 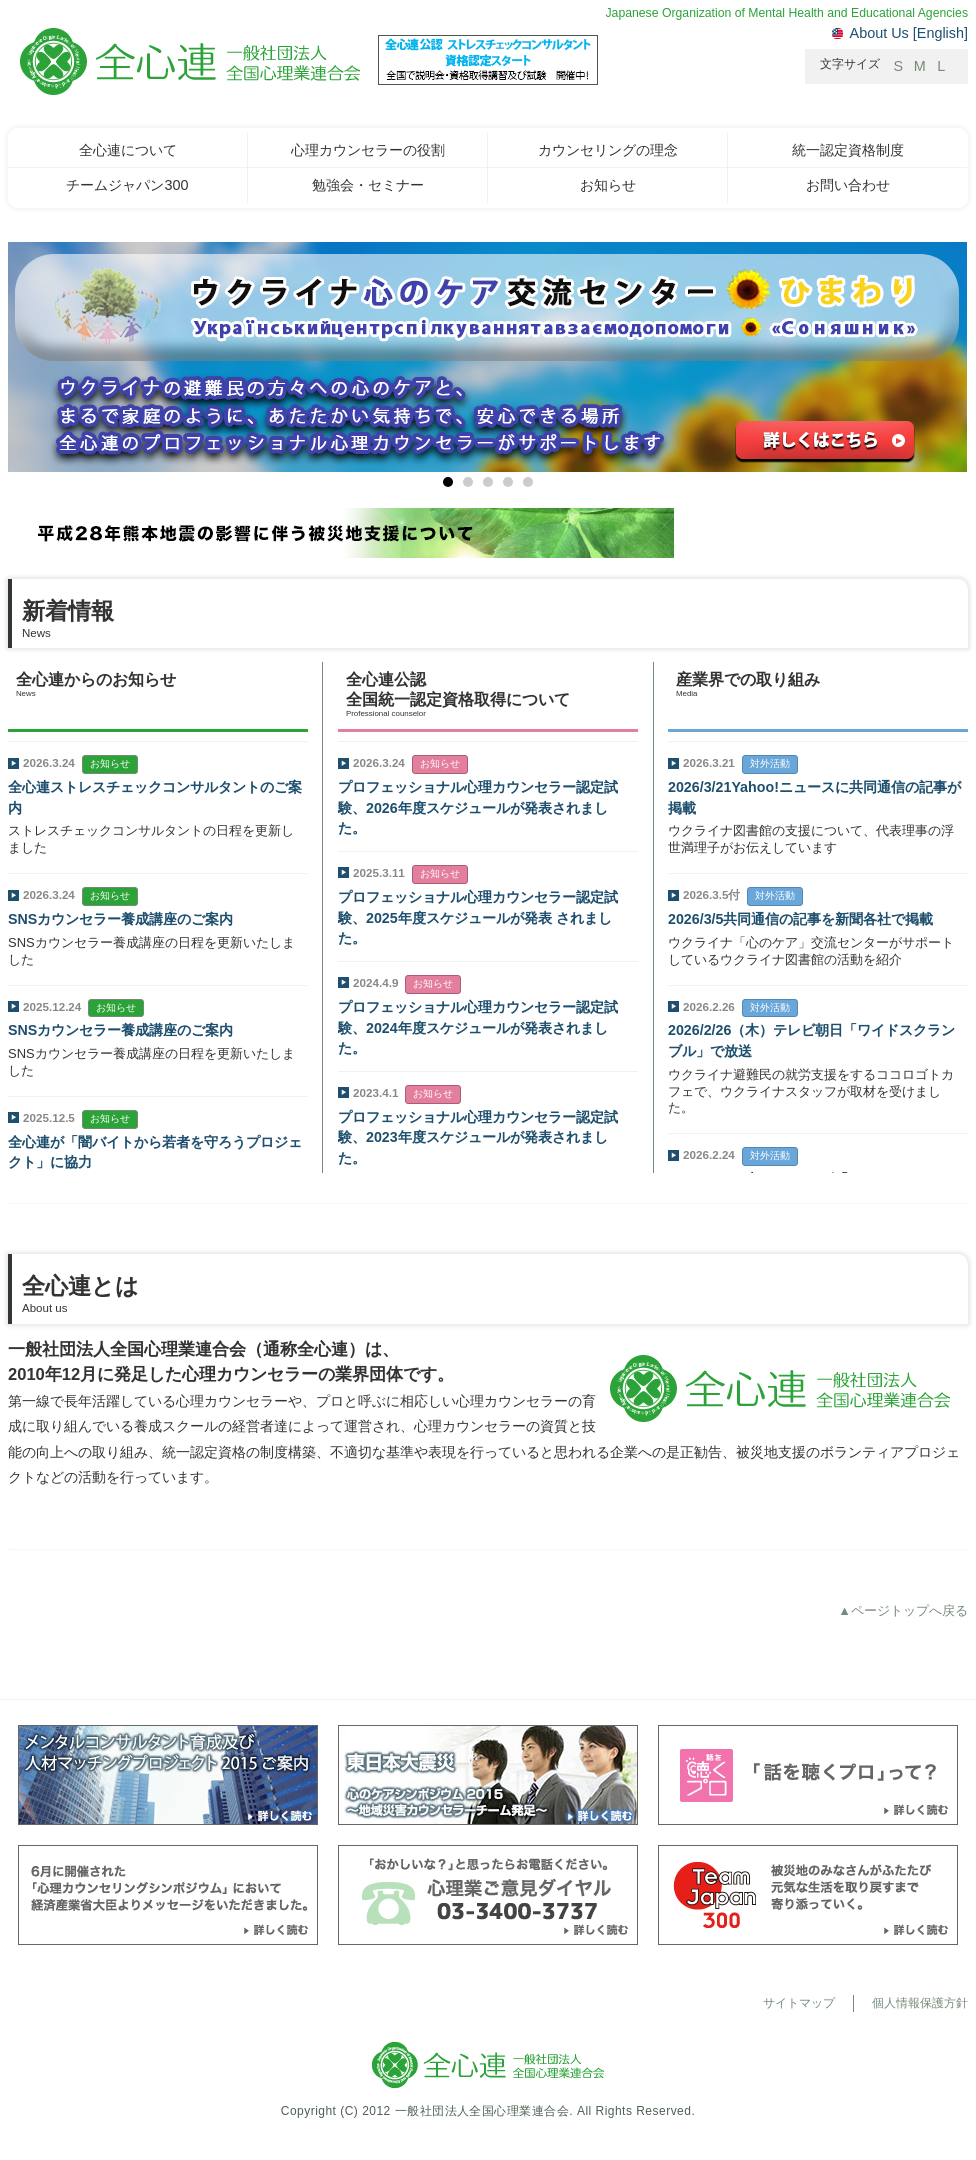 I want to click on カウンセリングの理念, so click(x=608, y=150).